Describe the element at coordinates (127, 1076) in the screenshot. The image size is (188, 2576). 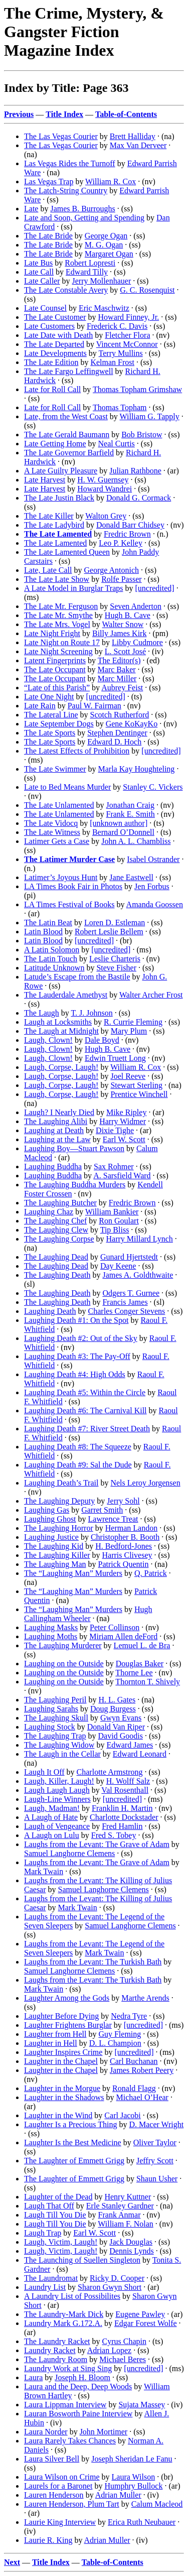
I see `Joel Reeve` at that location.